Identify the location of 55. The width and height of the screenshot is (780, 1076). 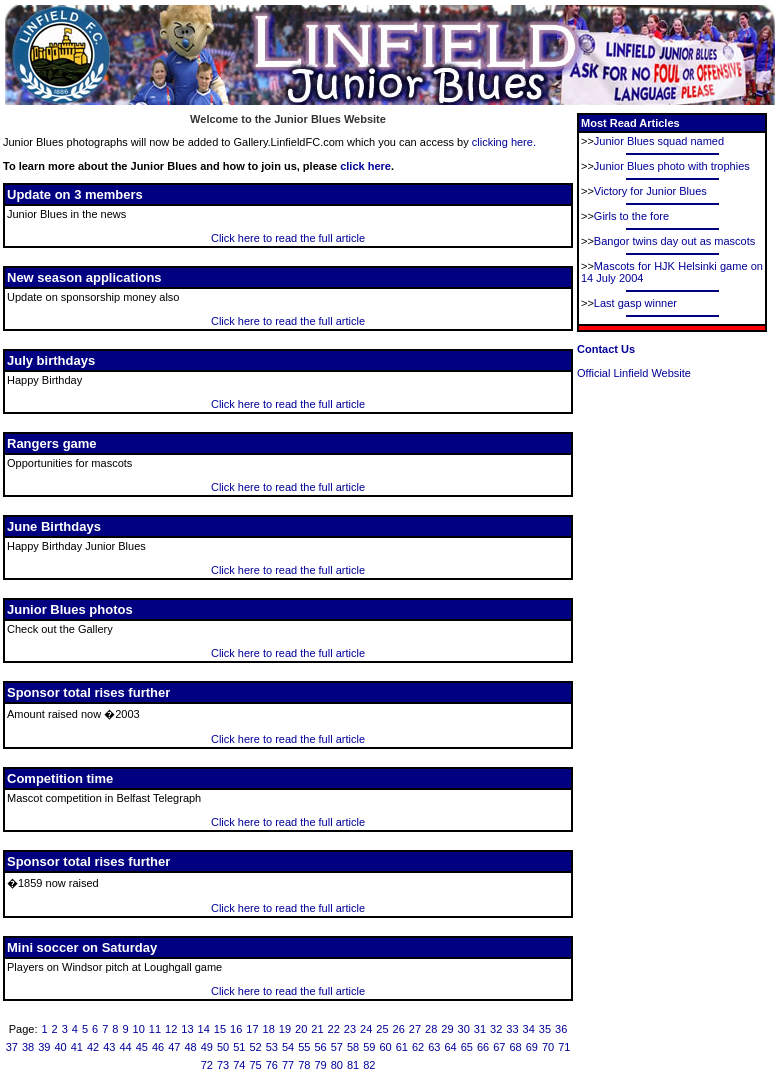
(304, 1047).